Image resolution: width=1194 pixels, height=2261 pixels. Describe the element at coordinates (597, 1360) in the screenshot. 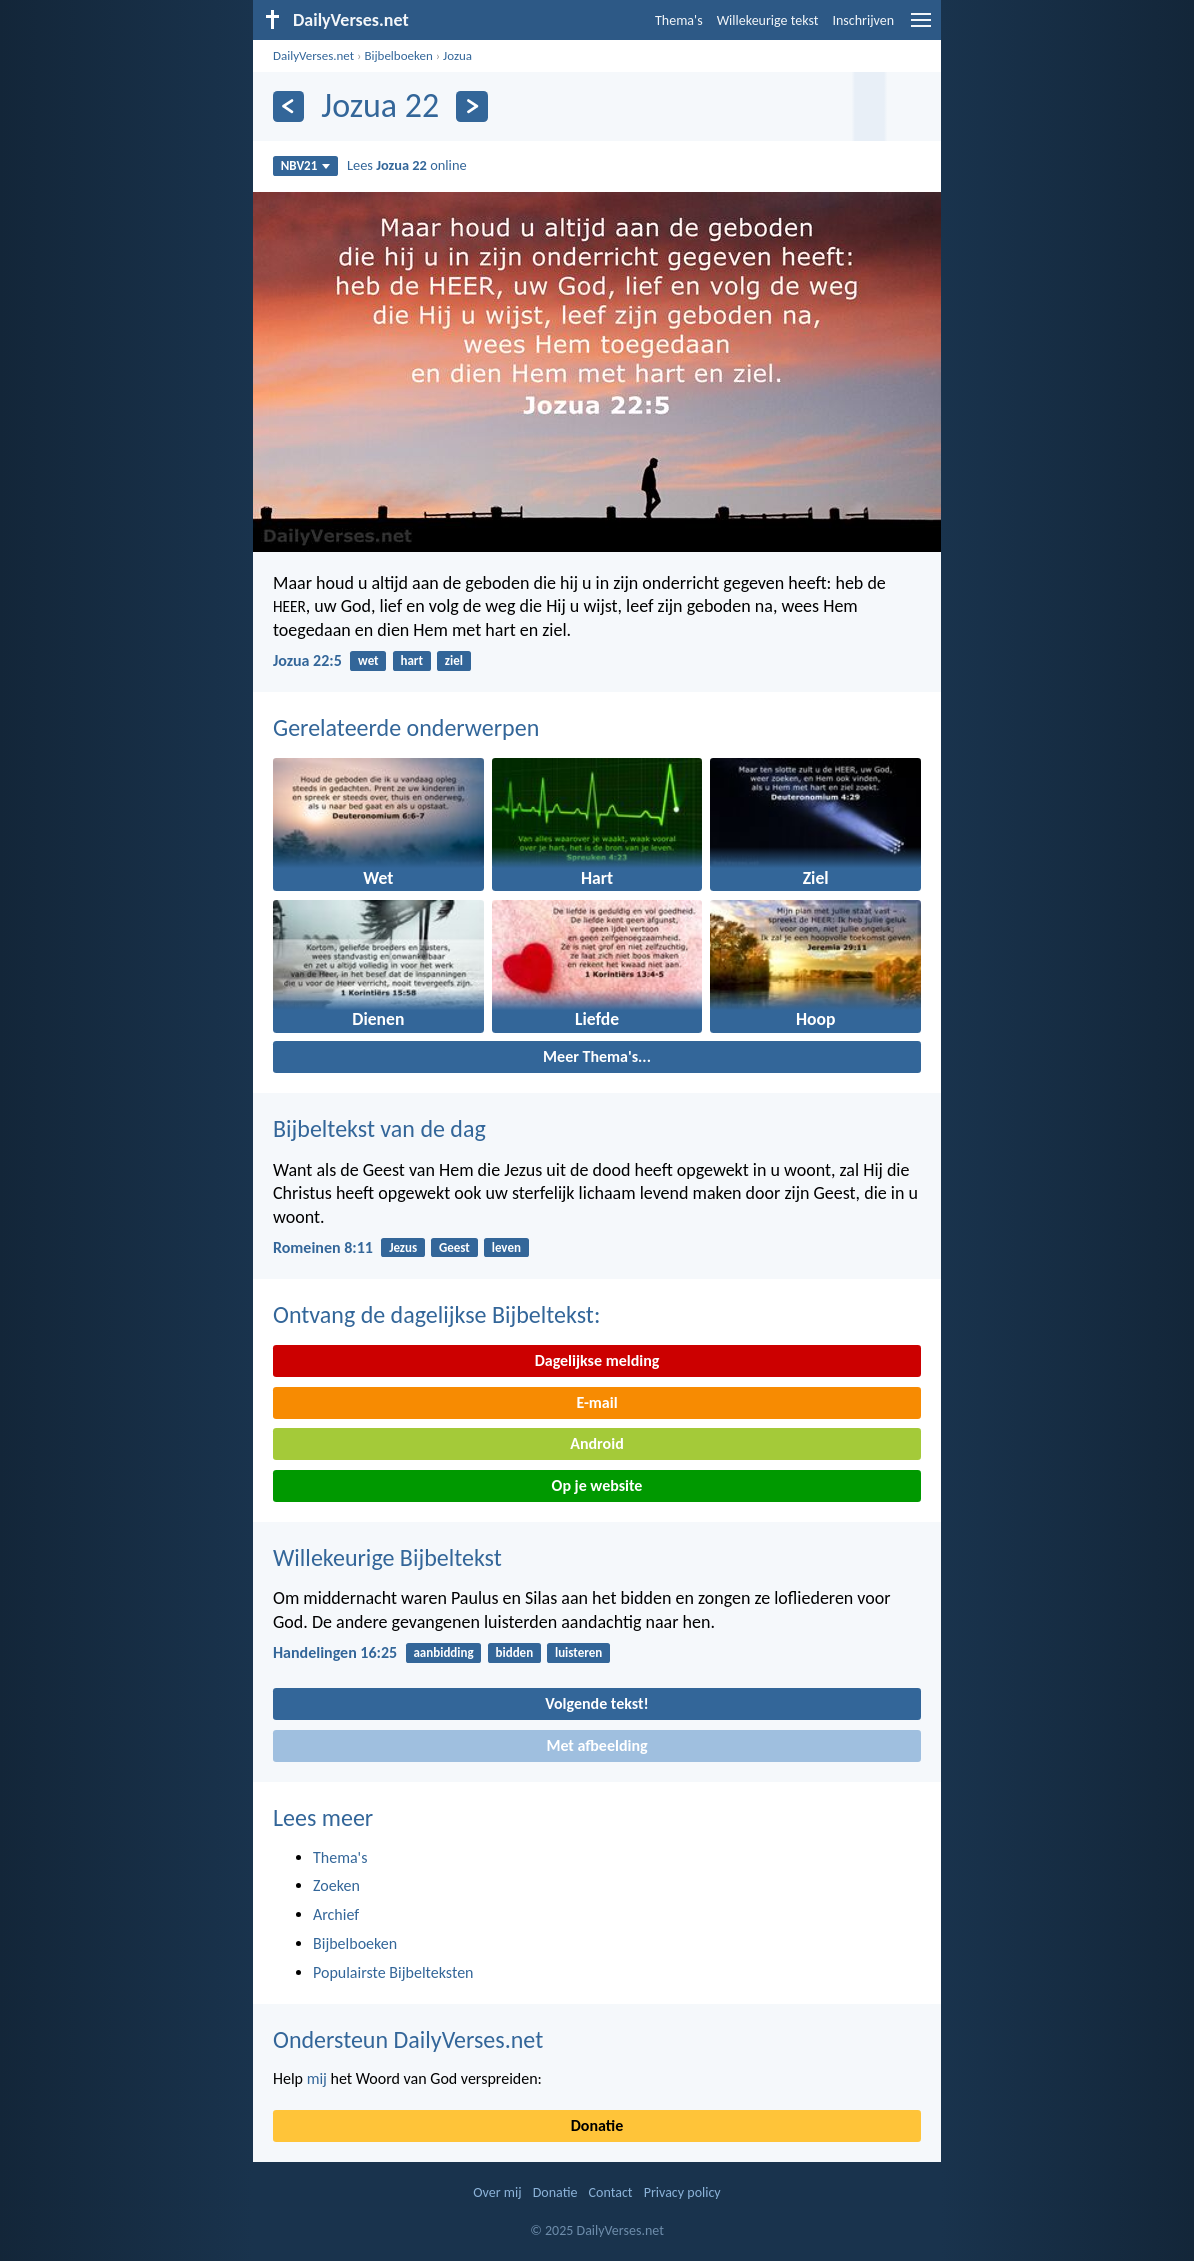

I see `Dagelijkse melding` at that location.